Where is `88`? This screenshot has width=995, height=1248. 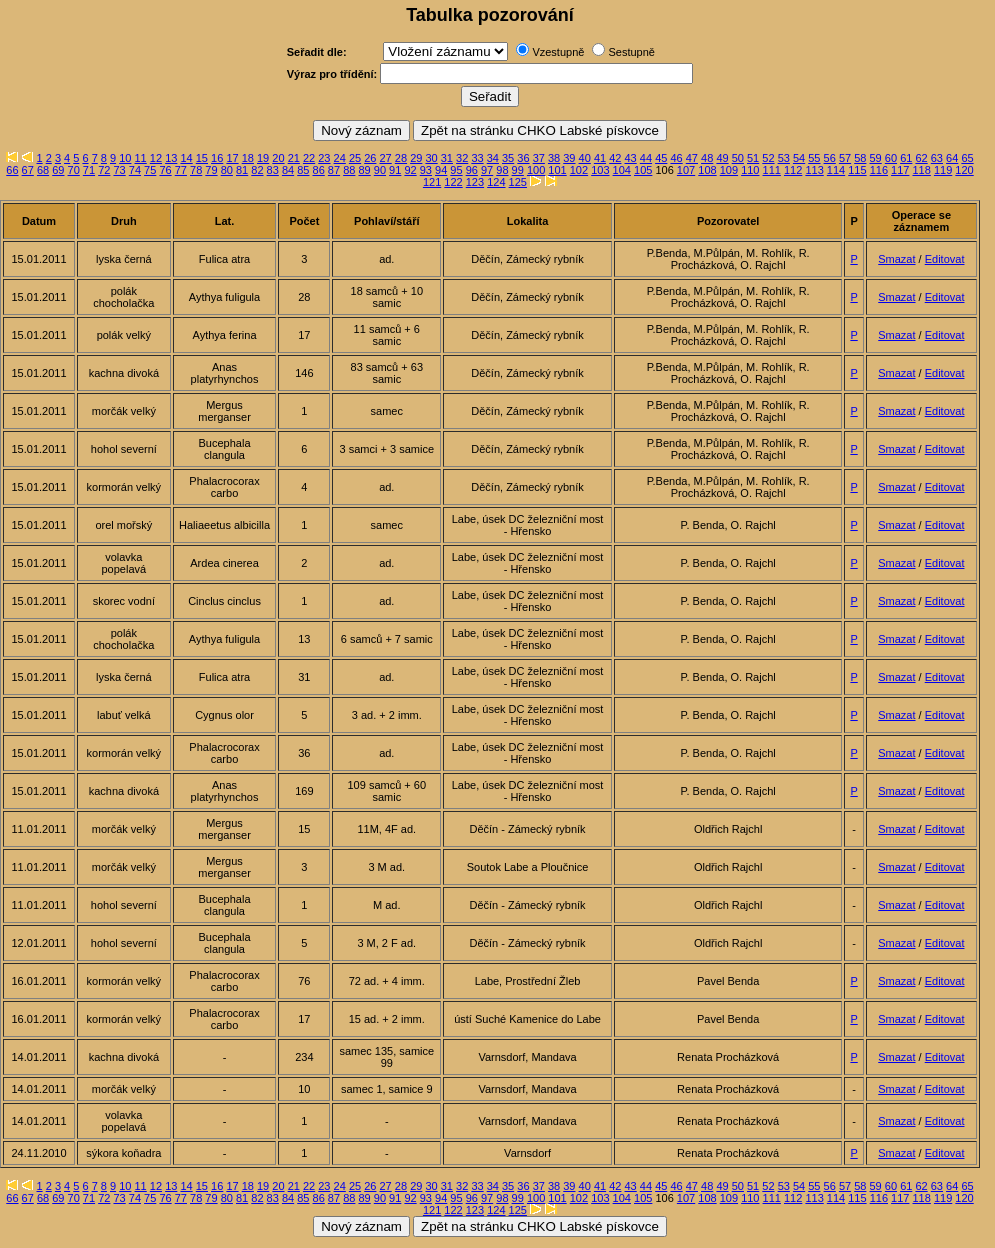 88 is located at coordinates (349, 170).